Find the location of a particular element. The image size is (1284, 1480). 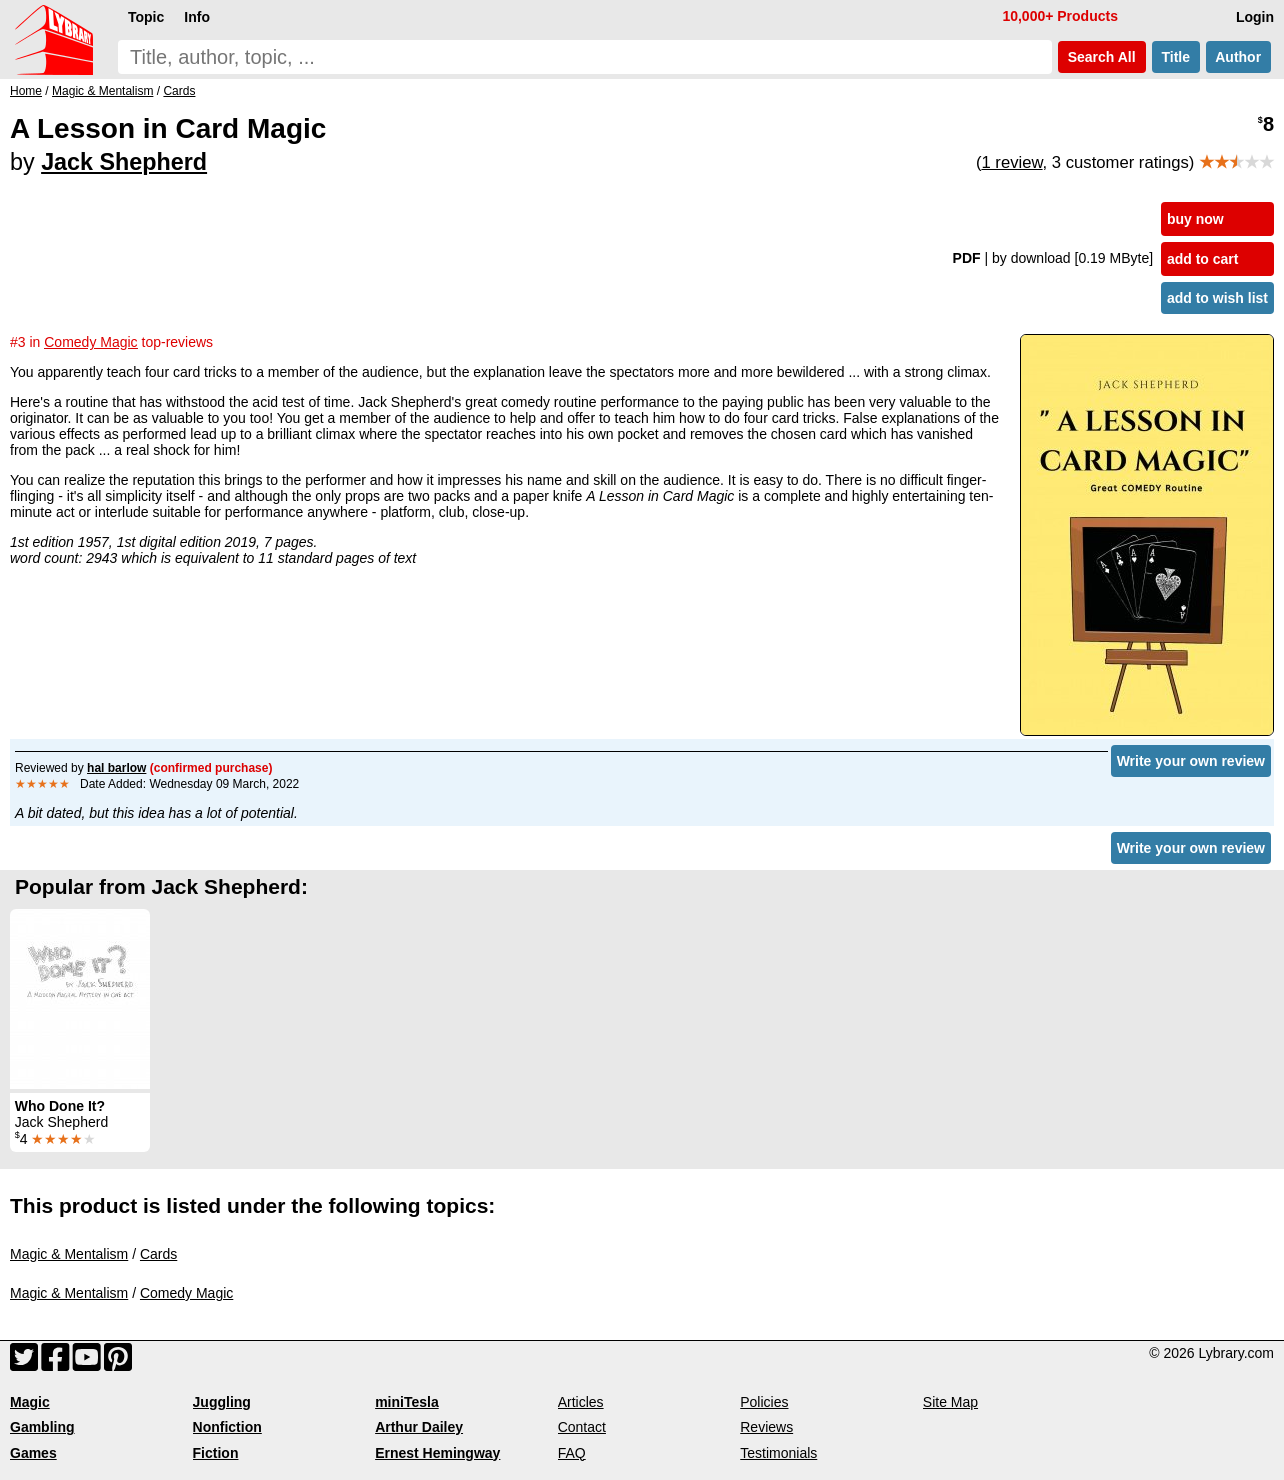

Gambling is located at coordinates (42, 1427).